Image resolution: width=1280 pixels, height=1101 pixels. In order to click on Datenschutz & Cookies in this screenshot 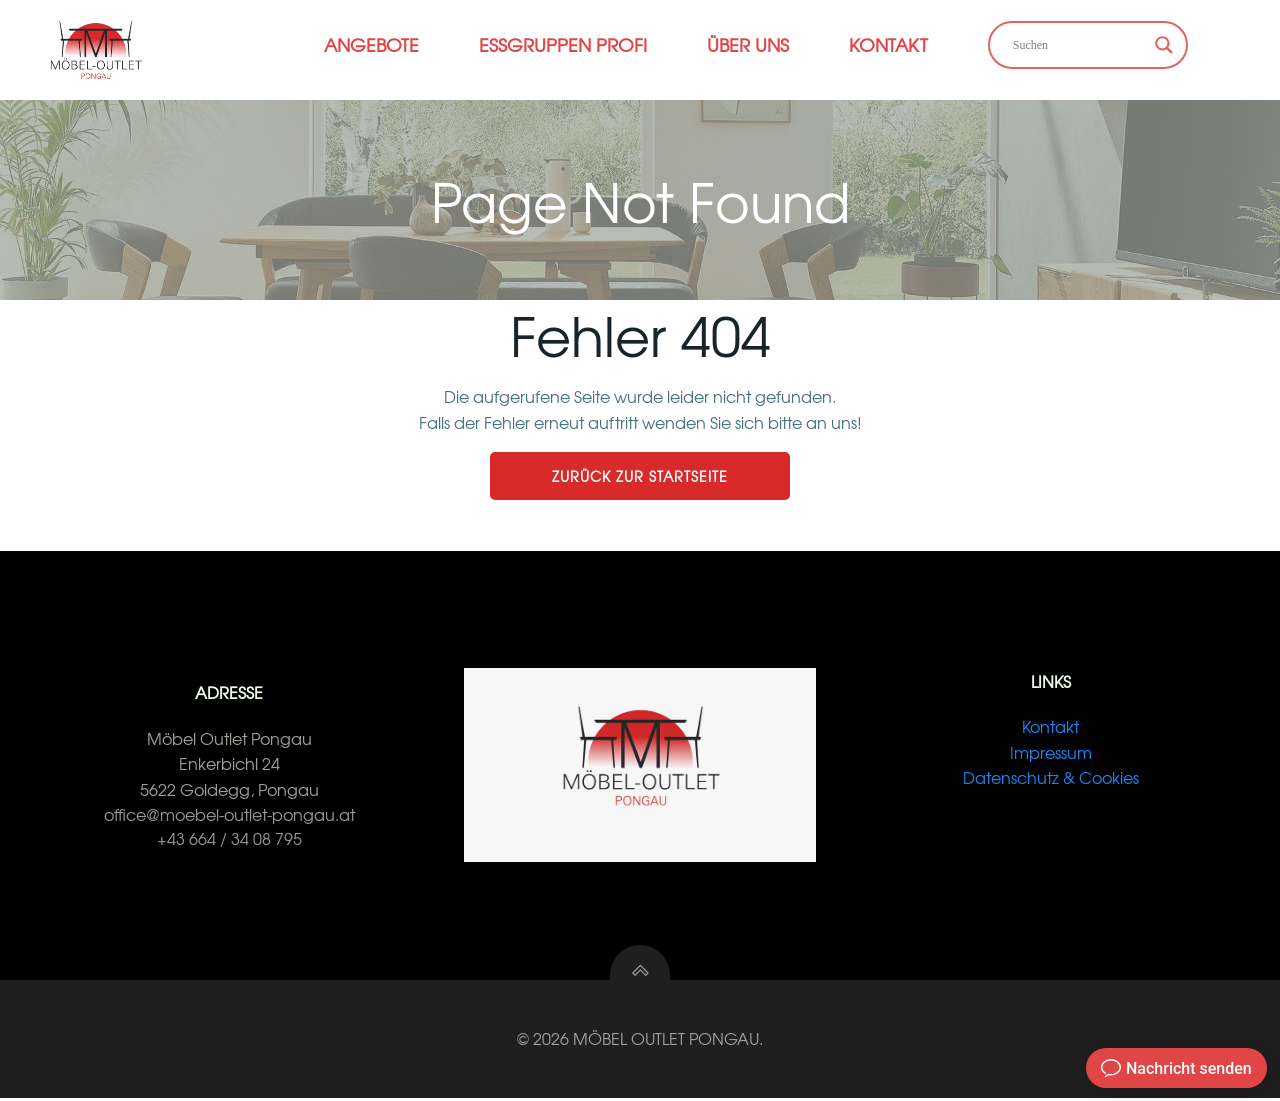, I will do `click(1051, 779)`.